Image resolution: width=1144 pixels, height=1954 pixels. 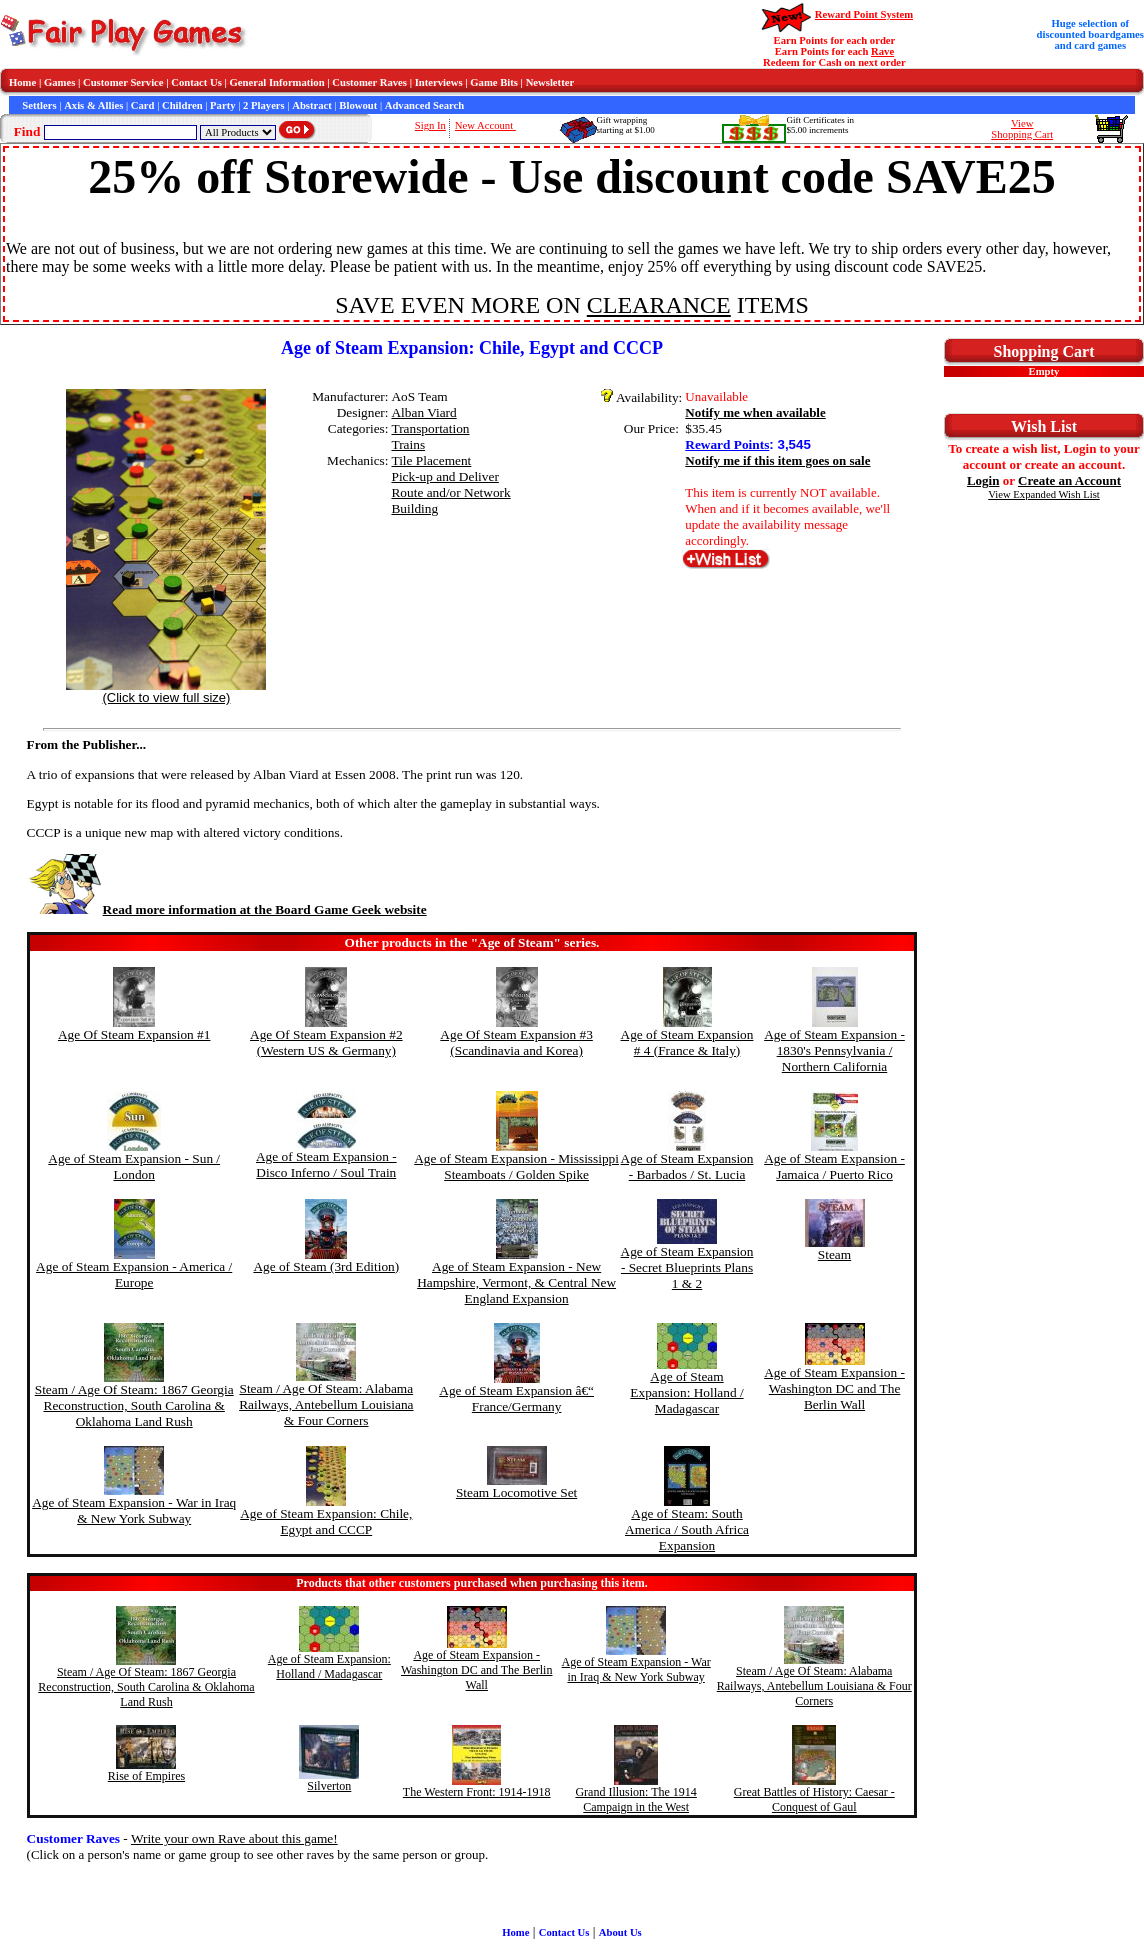 I want to click on Age Of Steam Expansion #2 (Western US & Germany), so click(x=326, y=1042).